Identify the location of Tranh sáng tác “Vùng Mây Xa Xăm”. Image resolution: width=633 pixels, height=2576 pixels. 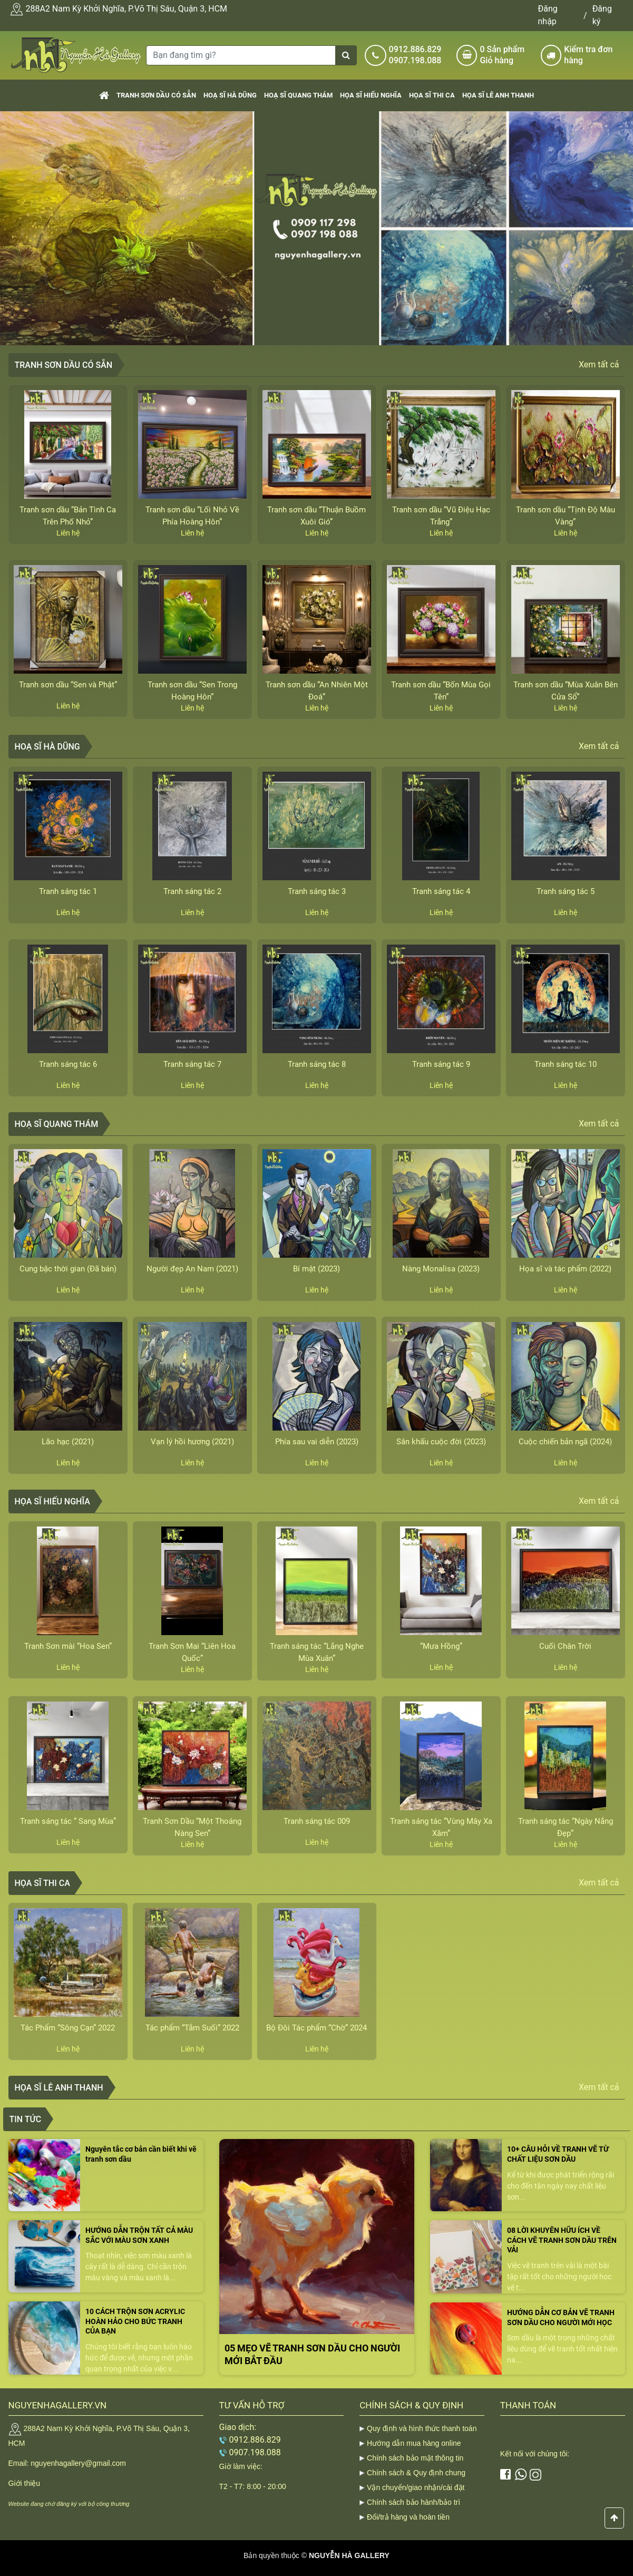
(441, 1827).